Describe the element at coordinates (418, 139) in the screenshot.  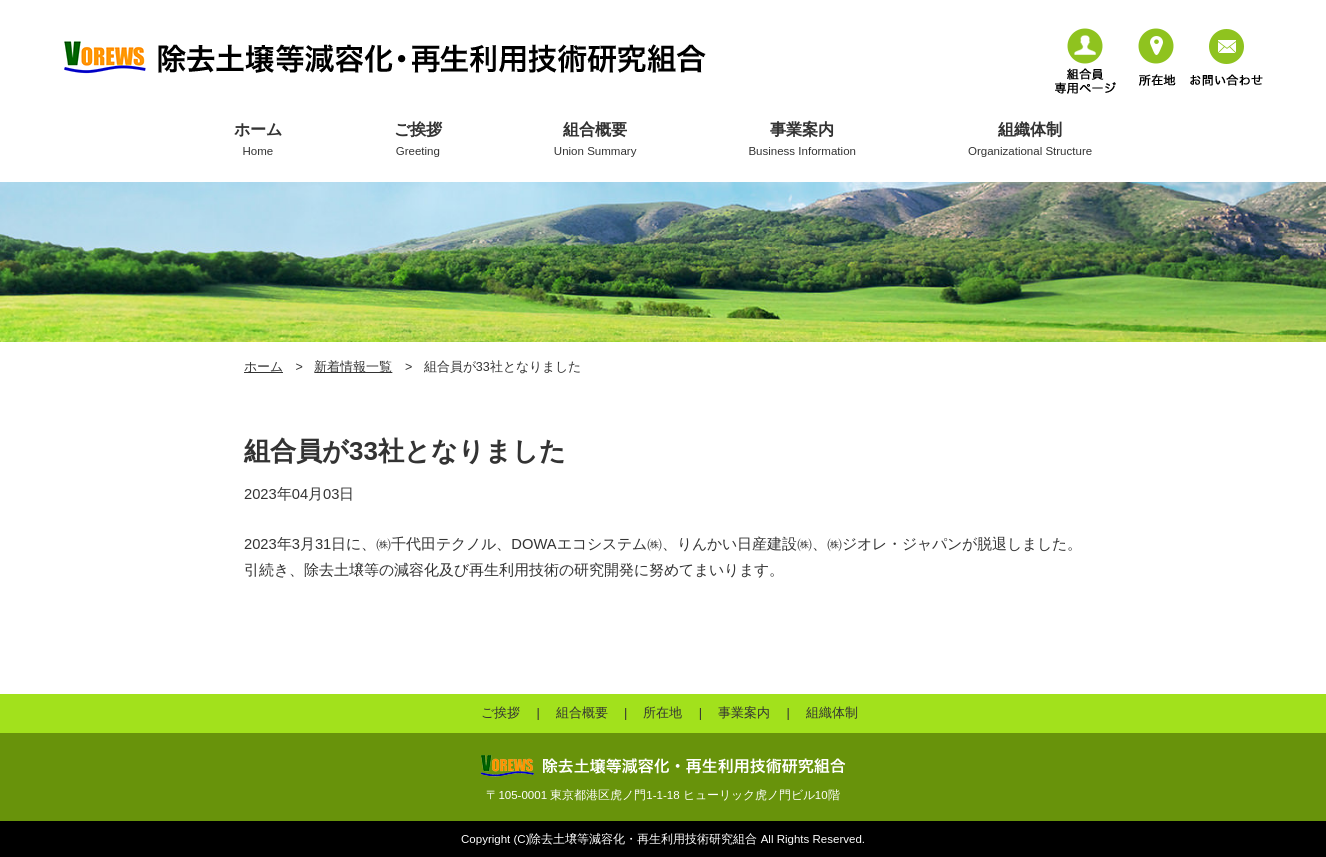
I see `ご挨拶` at that location.